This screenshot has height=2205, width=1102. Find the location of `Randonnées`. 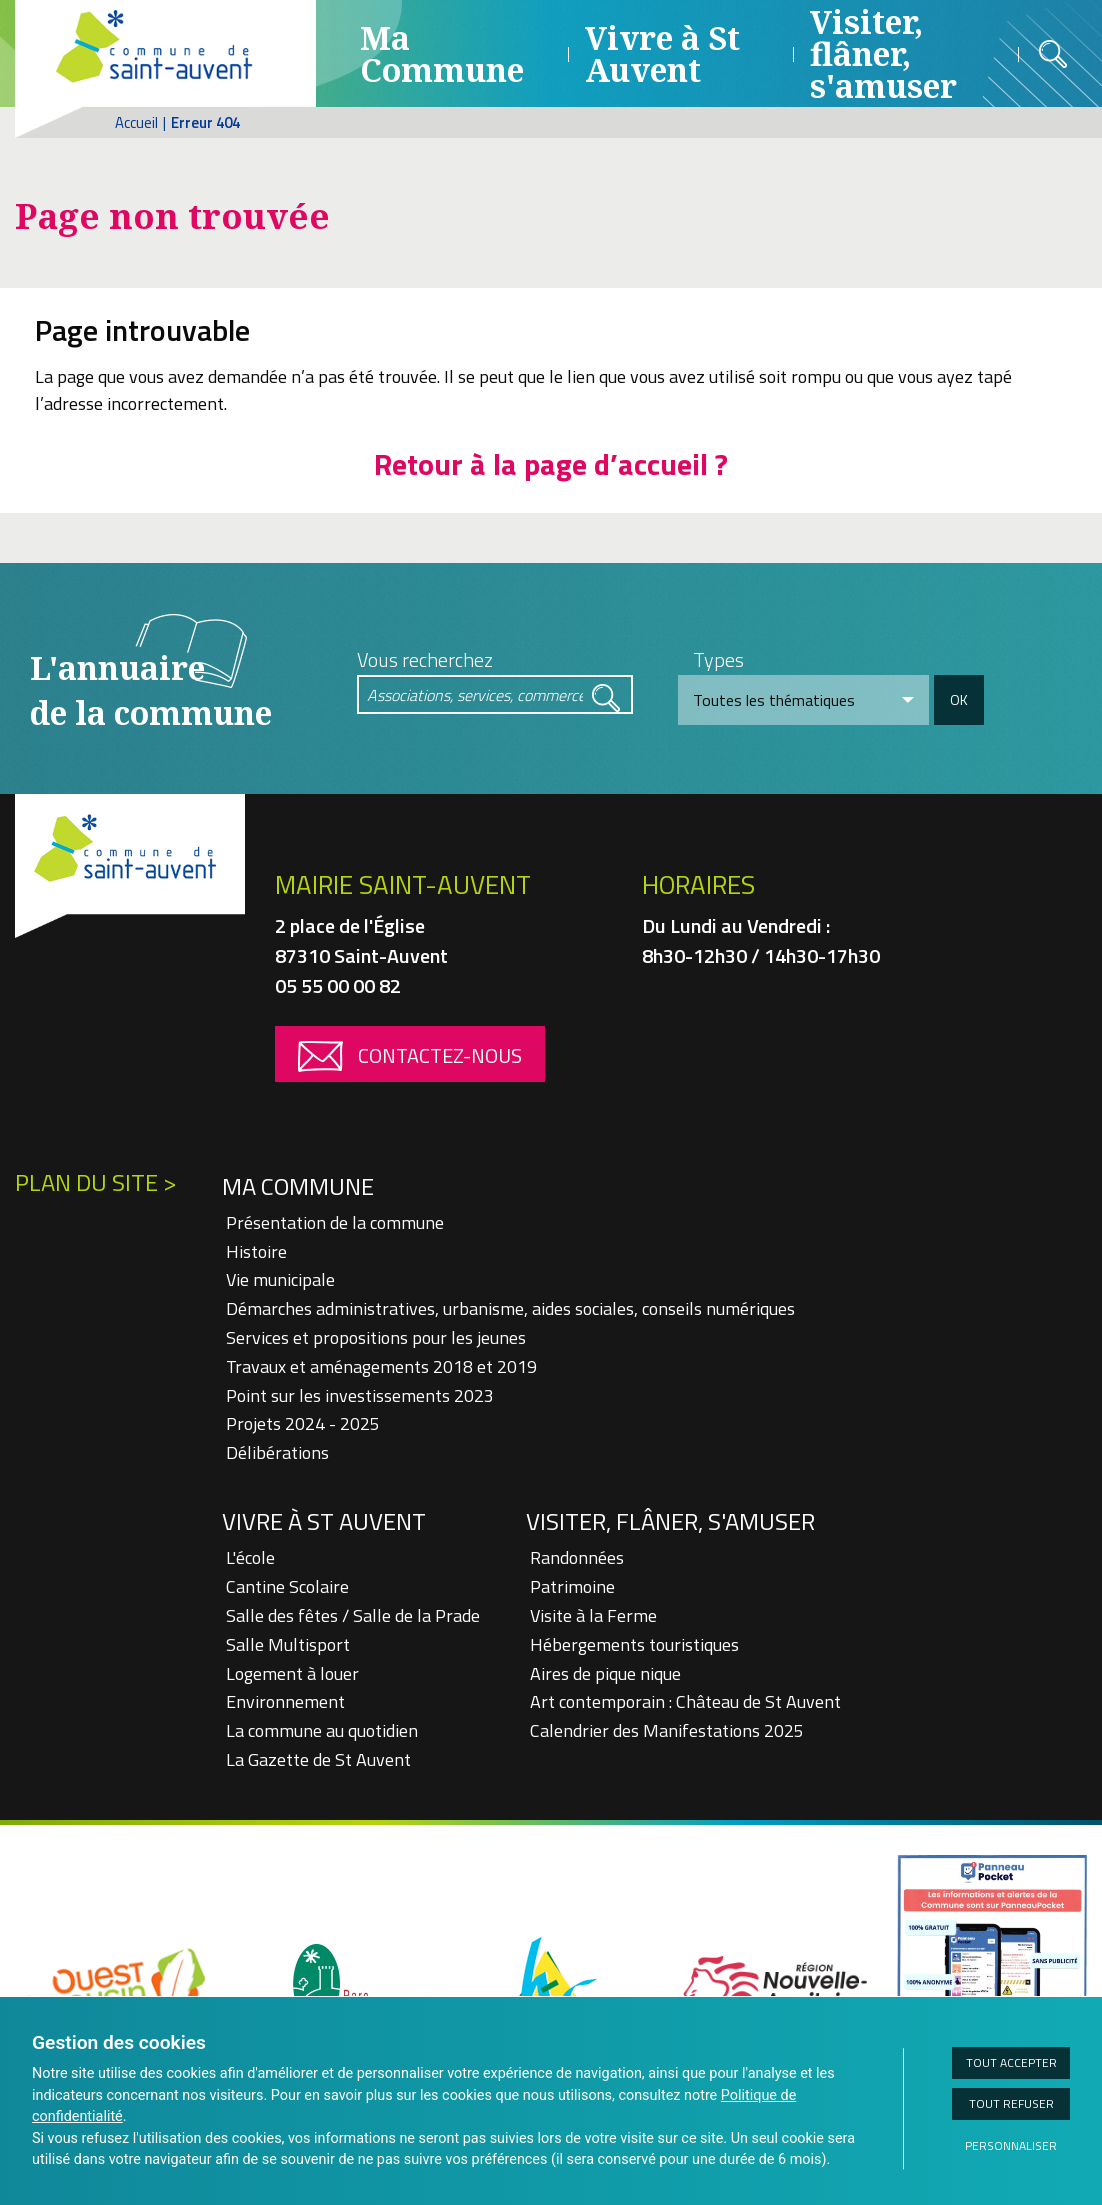

Randonnées is located at coordinates (577, 1557).